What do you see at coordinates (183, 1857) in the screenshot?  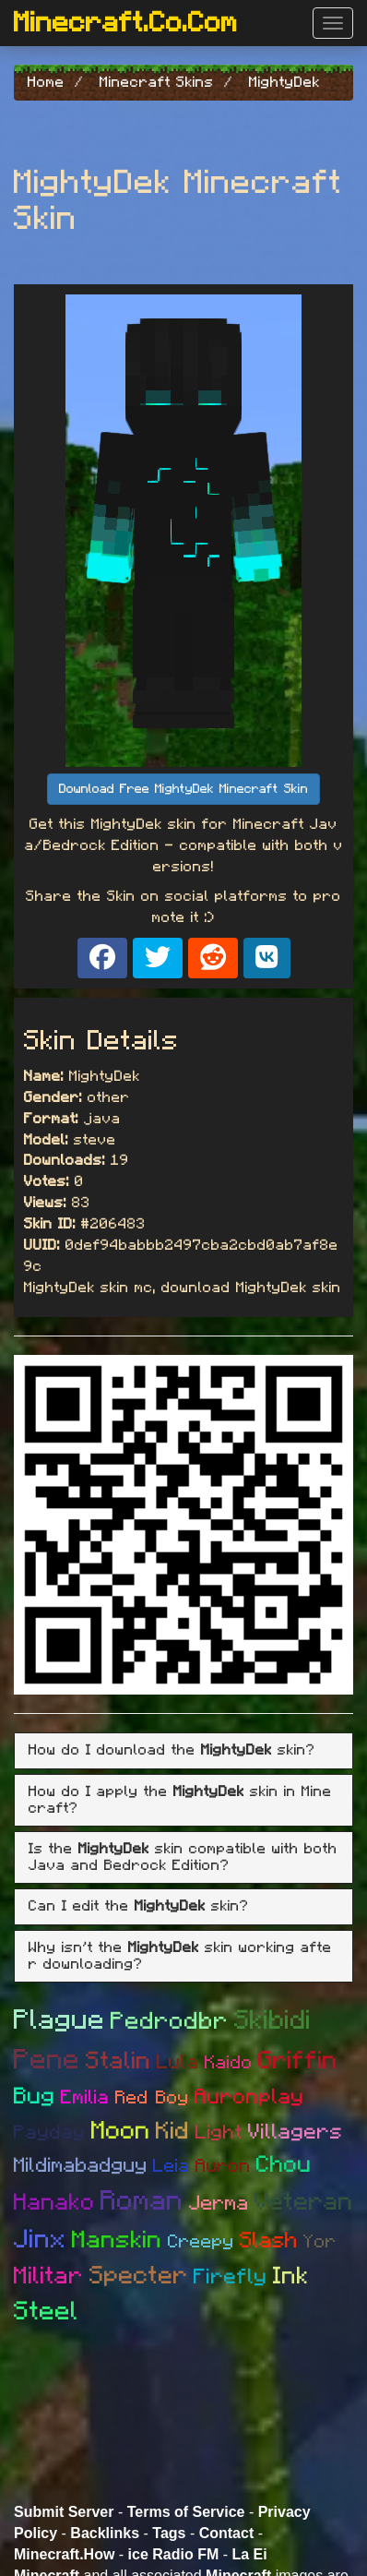 I see `Is the skin compatible with both Java and Bedrock Edition? [button]` at bounding box center [183, 1857].